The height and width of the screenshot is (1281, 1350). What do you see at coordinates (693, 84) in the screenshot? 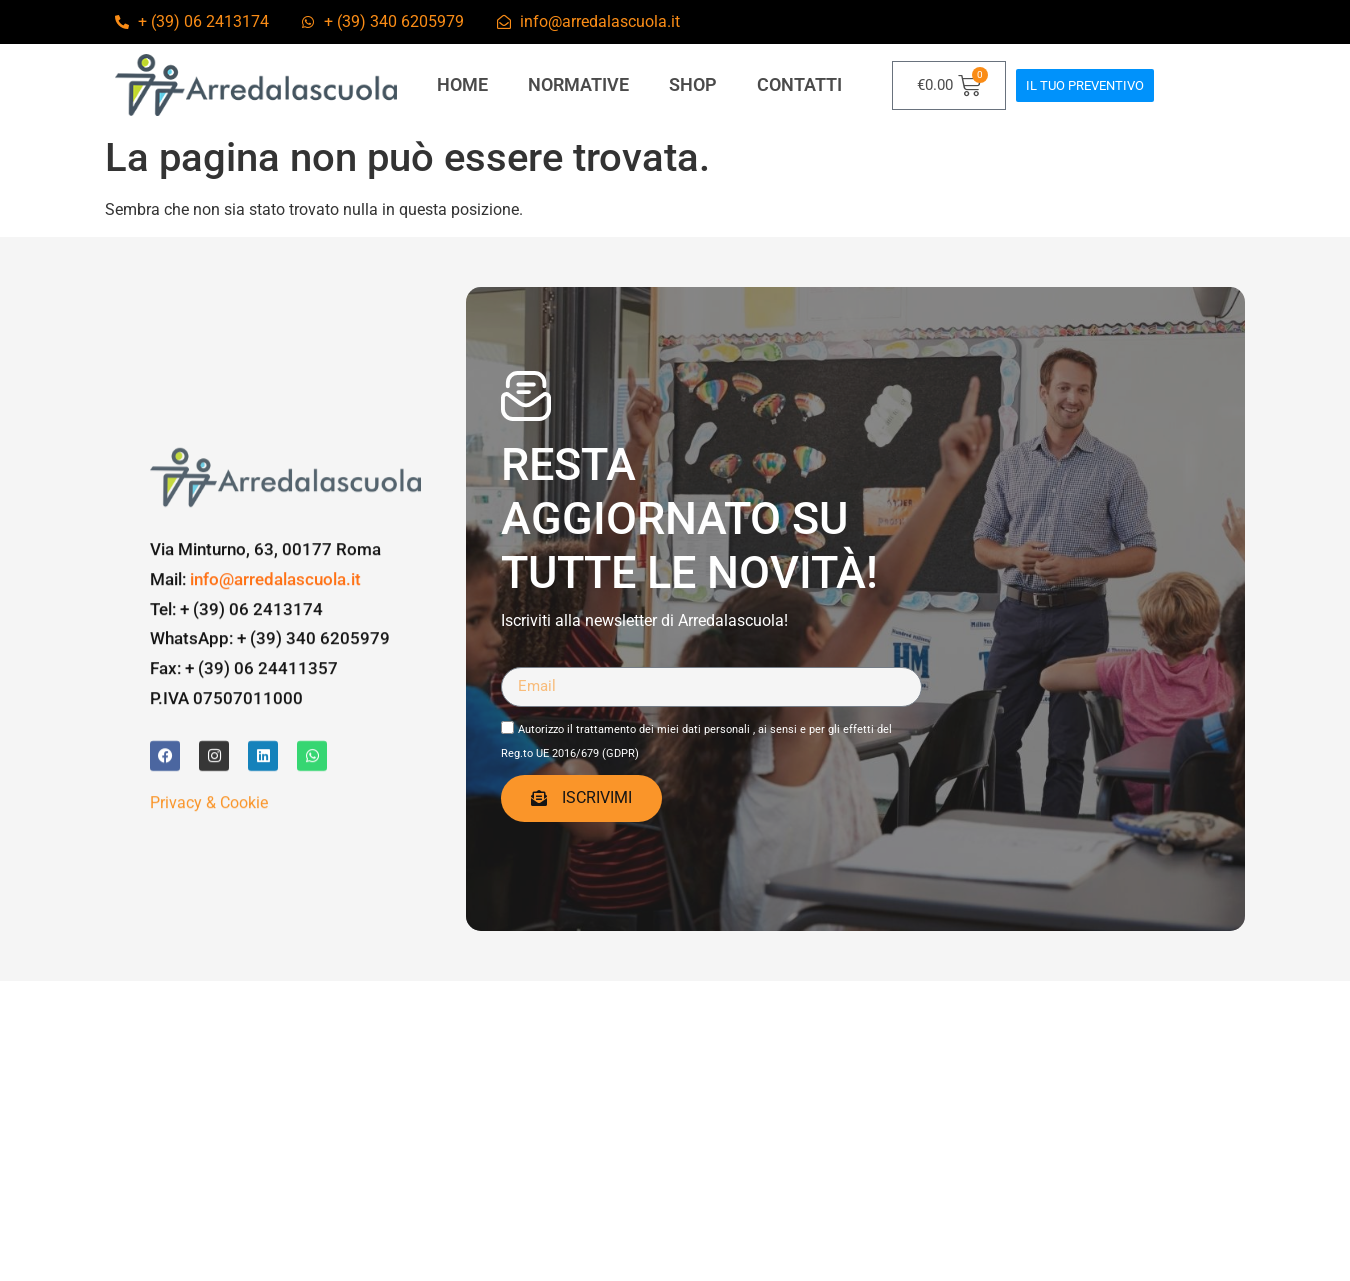
I see `Shop` at bounding box center [693, 84].